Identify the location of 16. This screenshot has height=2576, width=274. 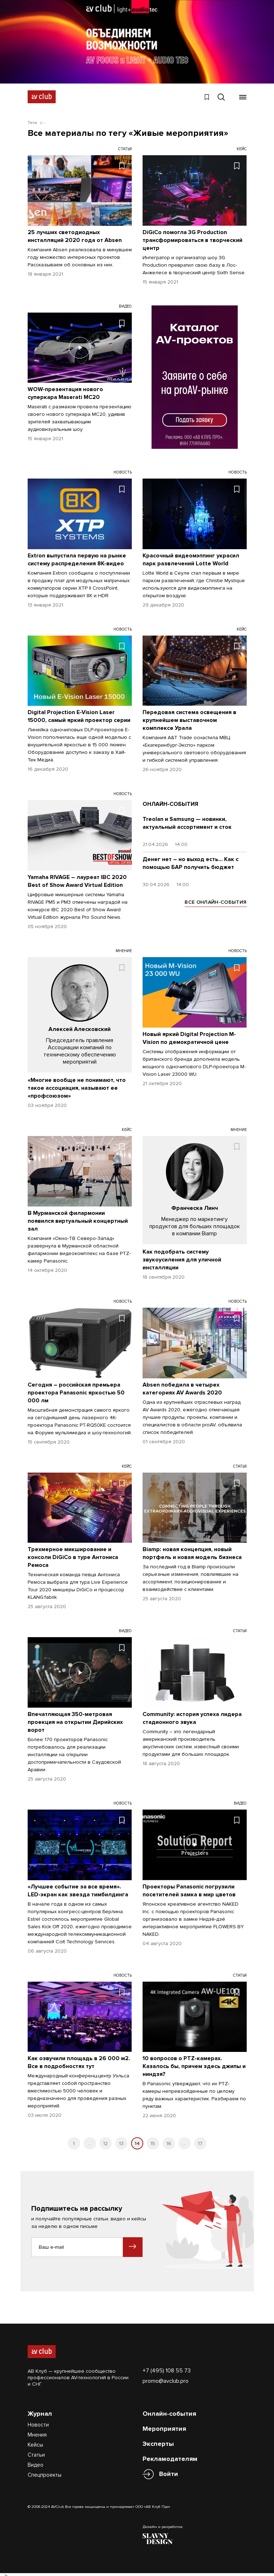
(168, 2140).